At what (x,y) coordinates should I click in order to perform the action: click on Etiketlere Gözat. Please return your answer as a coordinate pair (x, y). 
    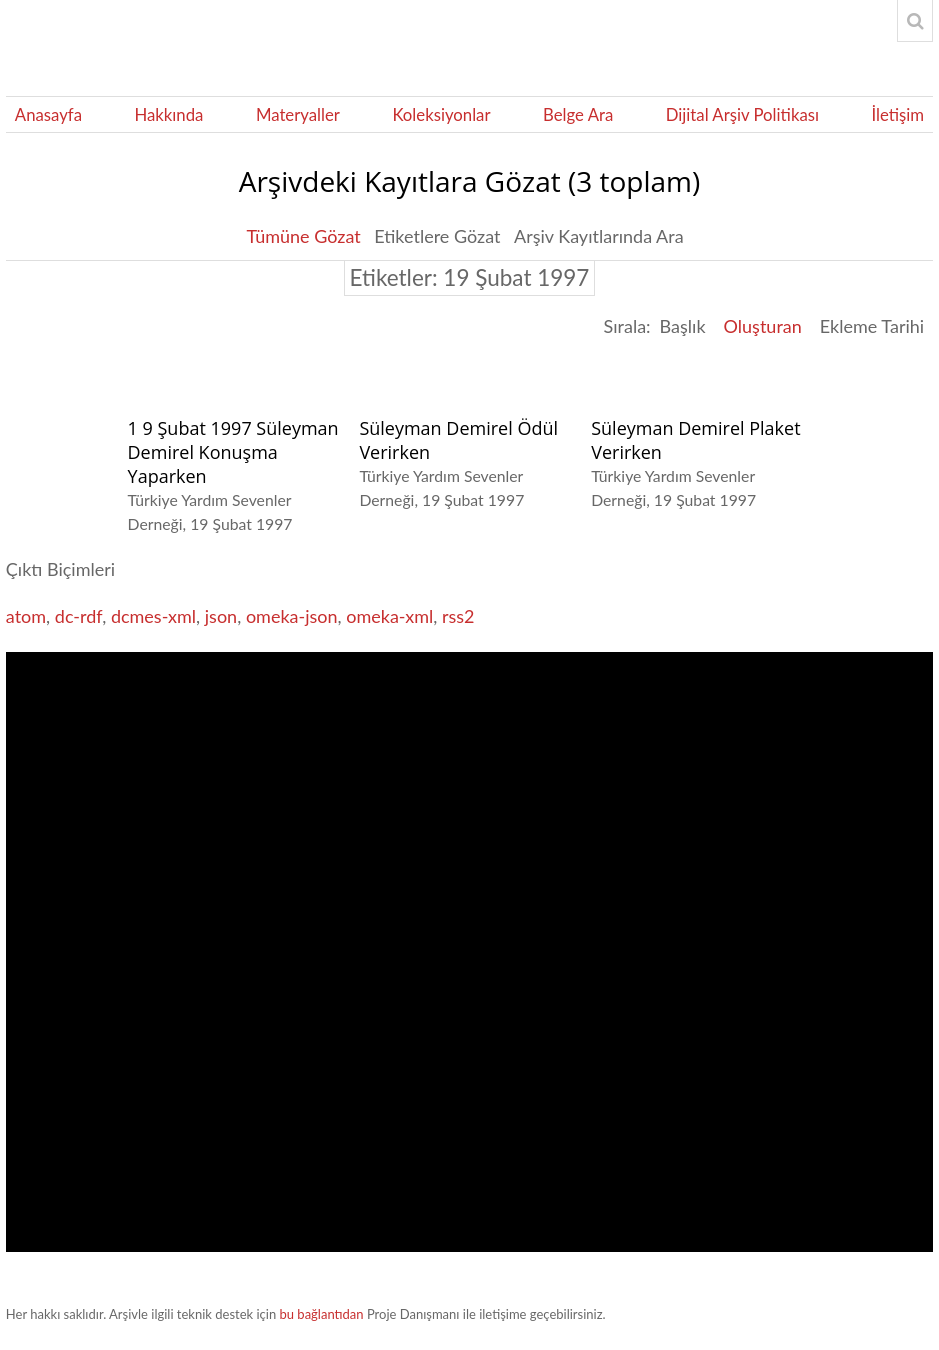
    Looking at the image, I should click on (437, 236).